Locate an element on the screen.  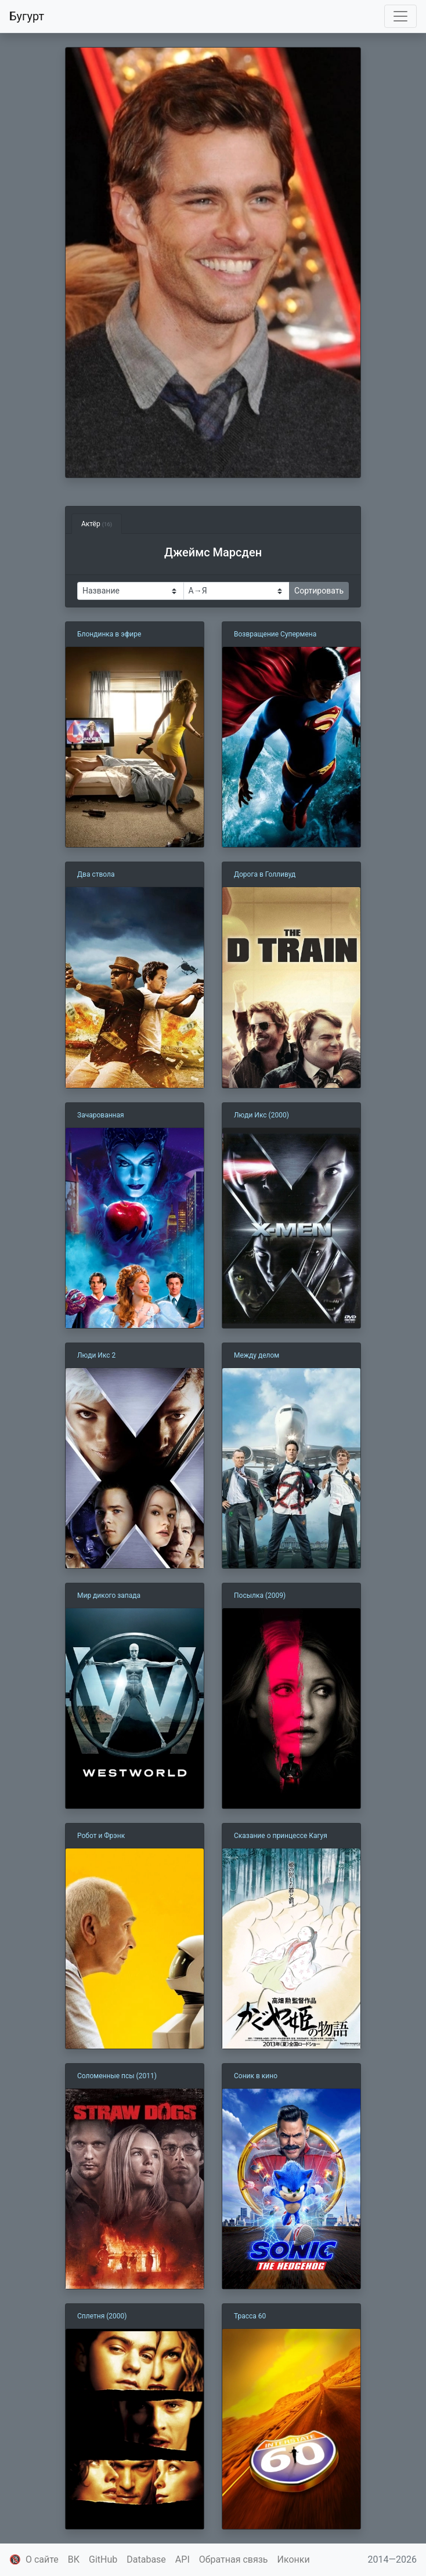
Блондинка в эфире is located at coordinates (109, 634).